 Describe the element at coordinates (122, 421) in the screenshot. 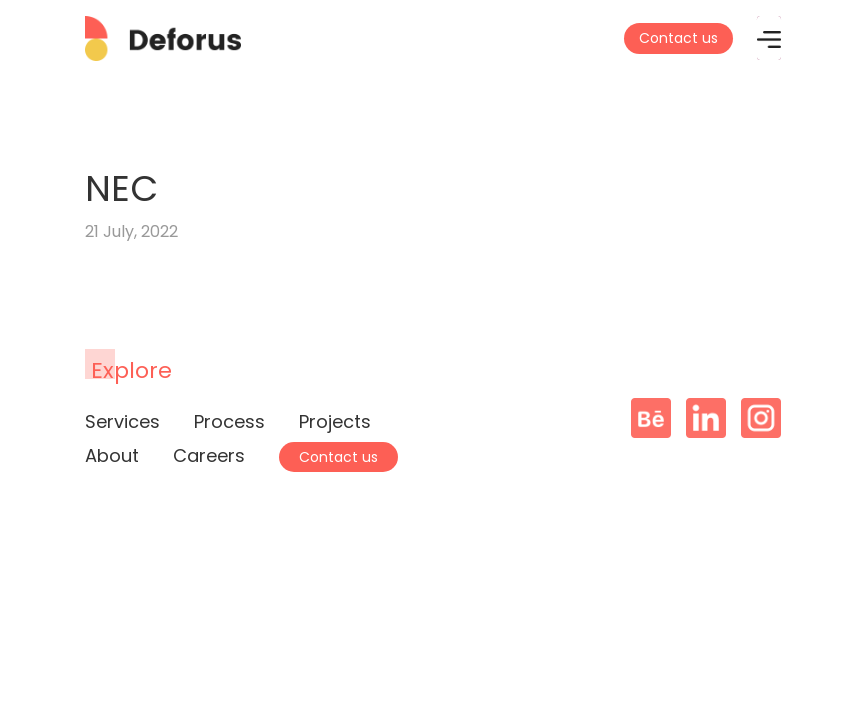

I see `Services` at that location.